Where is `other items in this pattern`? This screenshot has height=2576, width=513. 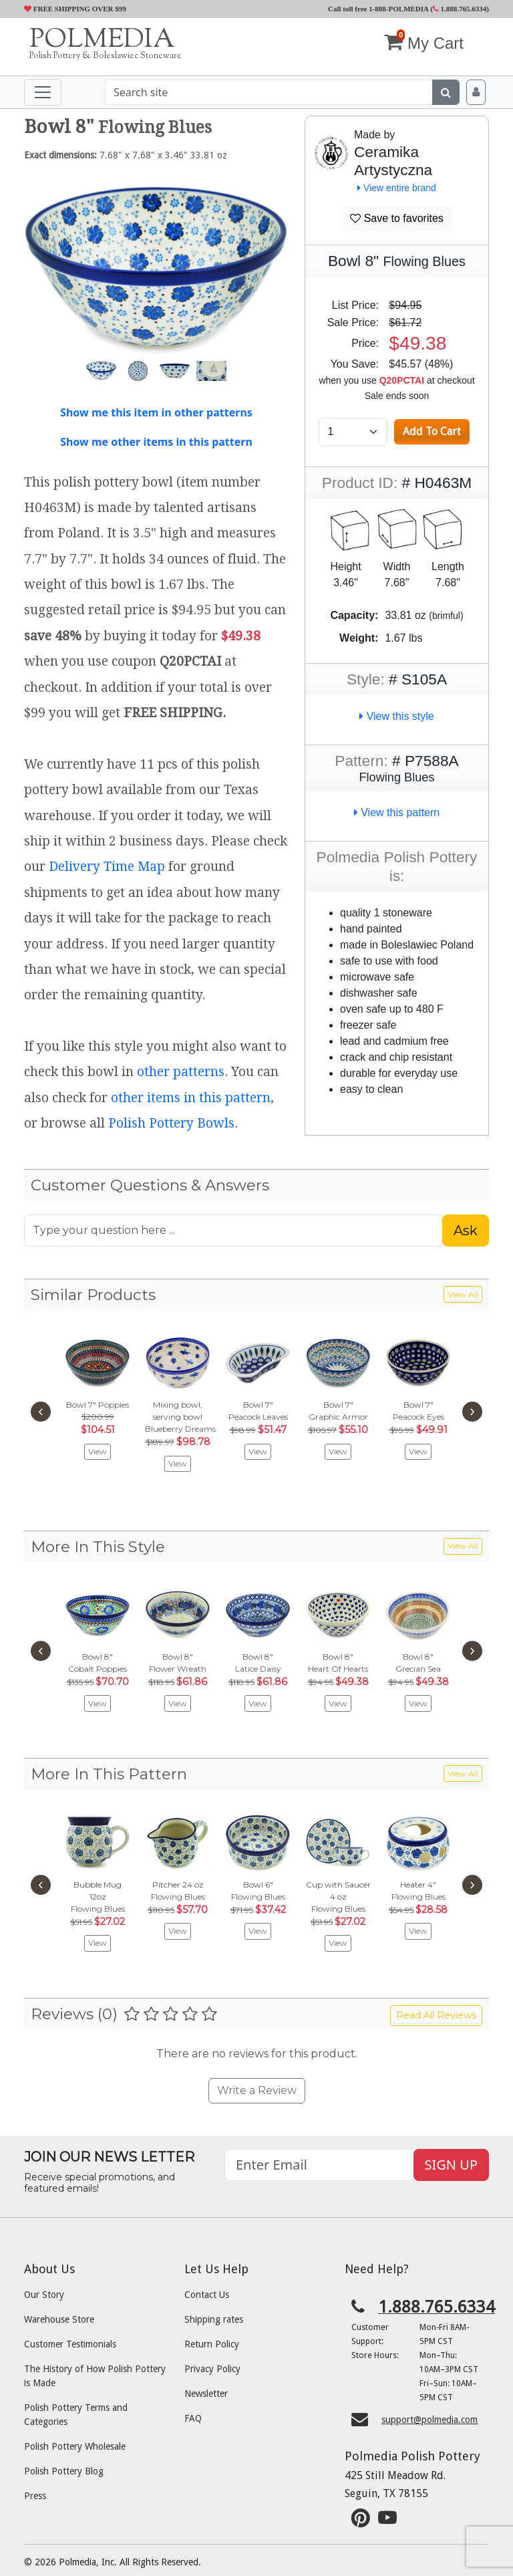 other items in this pattern is located at coordinates (191, 1098).